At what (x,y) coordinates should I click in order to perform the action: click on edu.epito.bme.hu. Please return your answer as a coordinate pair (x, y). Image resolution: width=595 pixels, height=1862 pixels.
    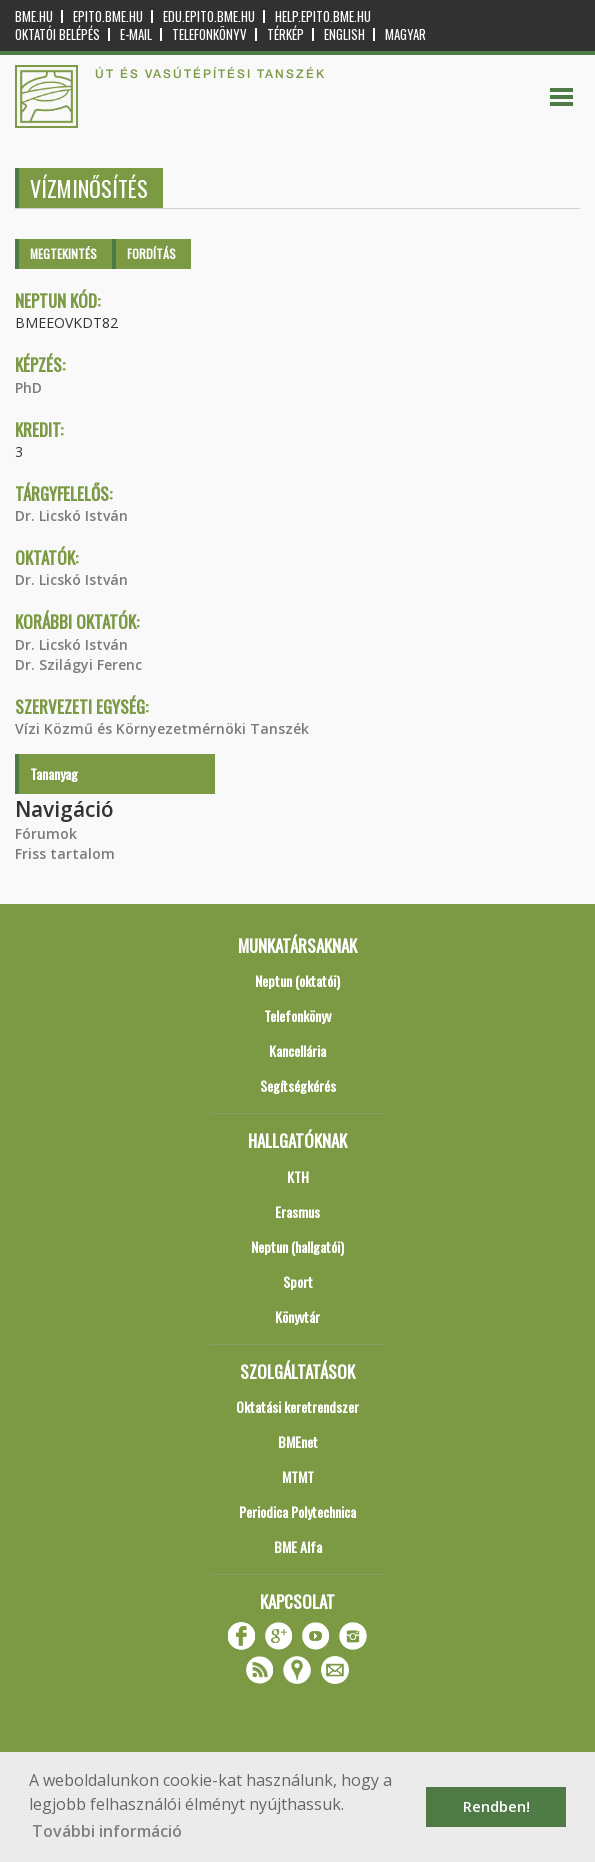
    Looking at the image, I should click on (209, 16).